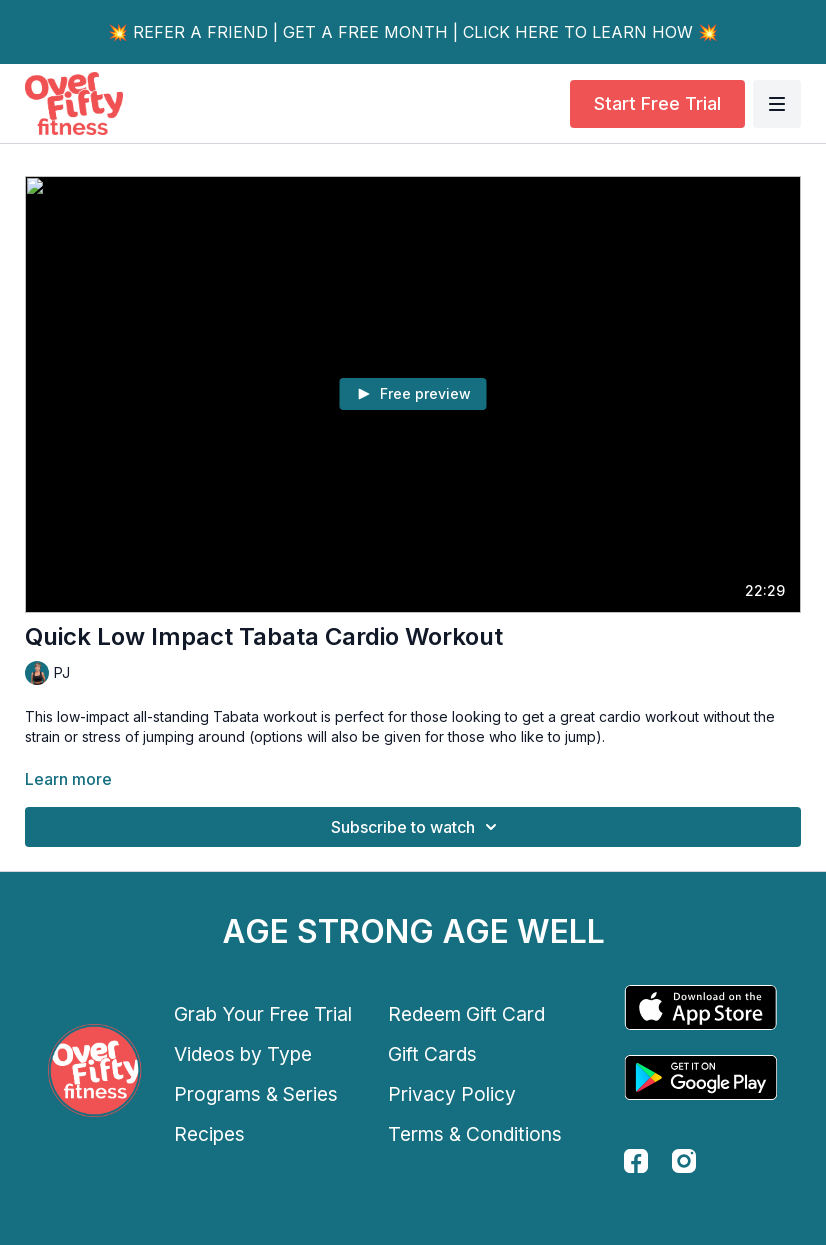 Image resolution: width=826 pixels, height=1245 pixels. What do you see at coordinates (417, 827) in the screenshot?
I see `Subscribe to watch` at bounding box center [417, 827].